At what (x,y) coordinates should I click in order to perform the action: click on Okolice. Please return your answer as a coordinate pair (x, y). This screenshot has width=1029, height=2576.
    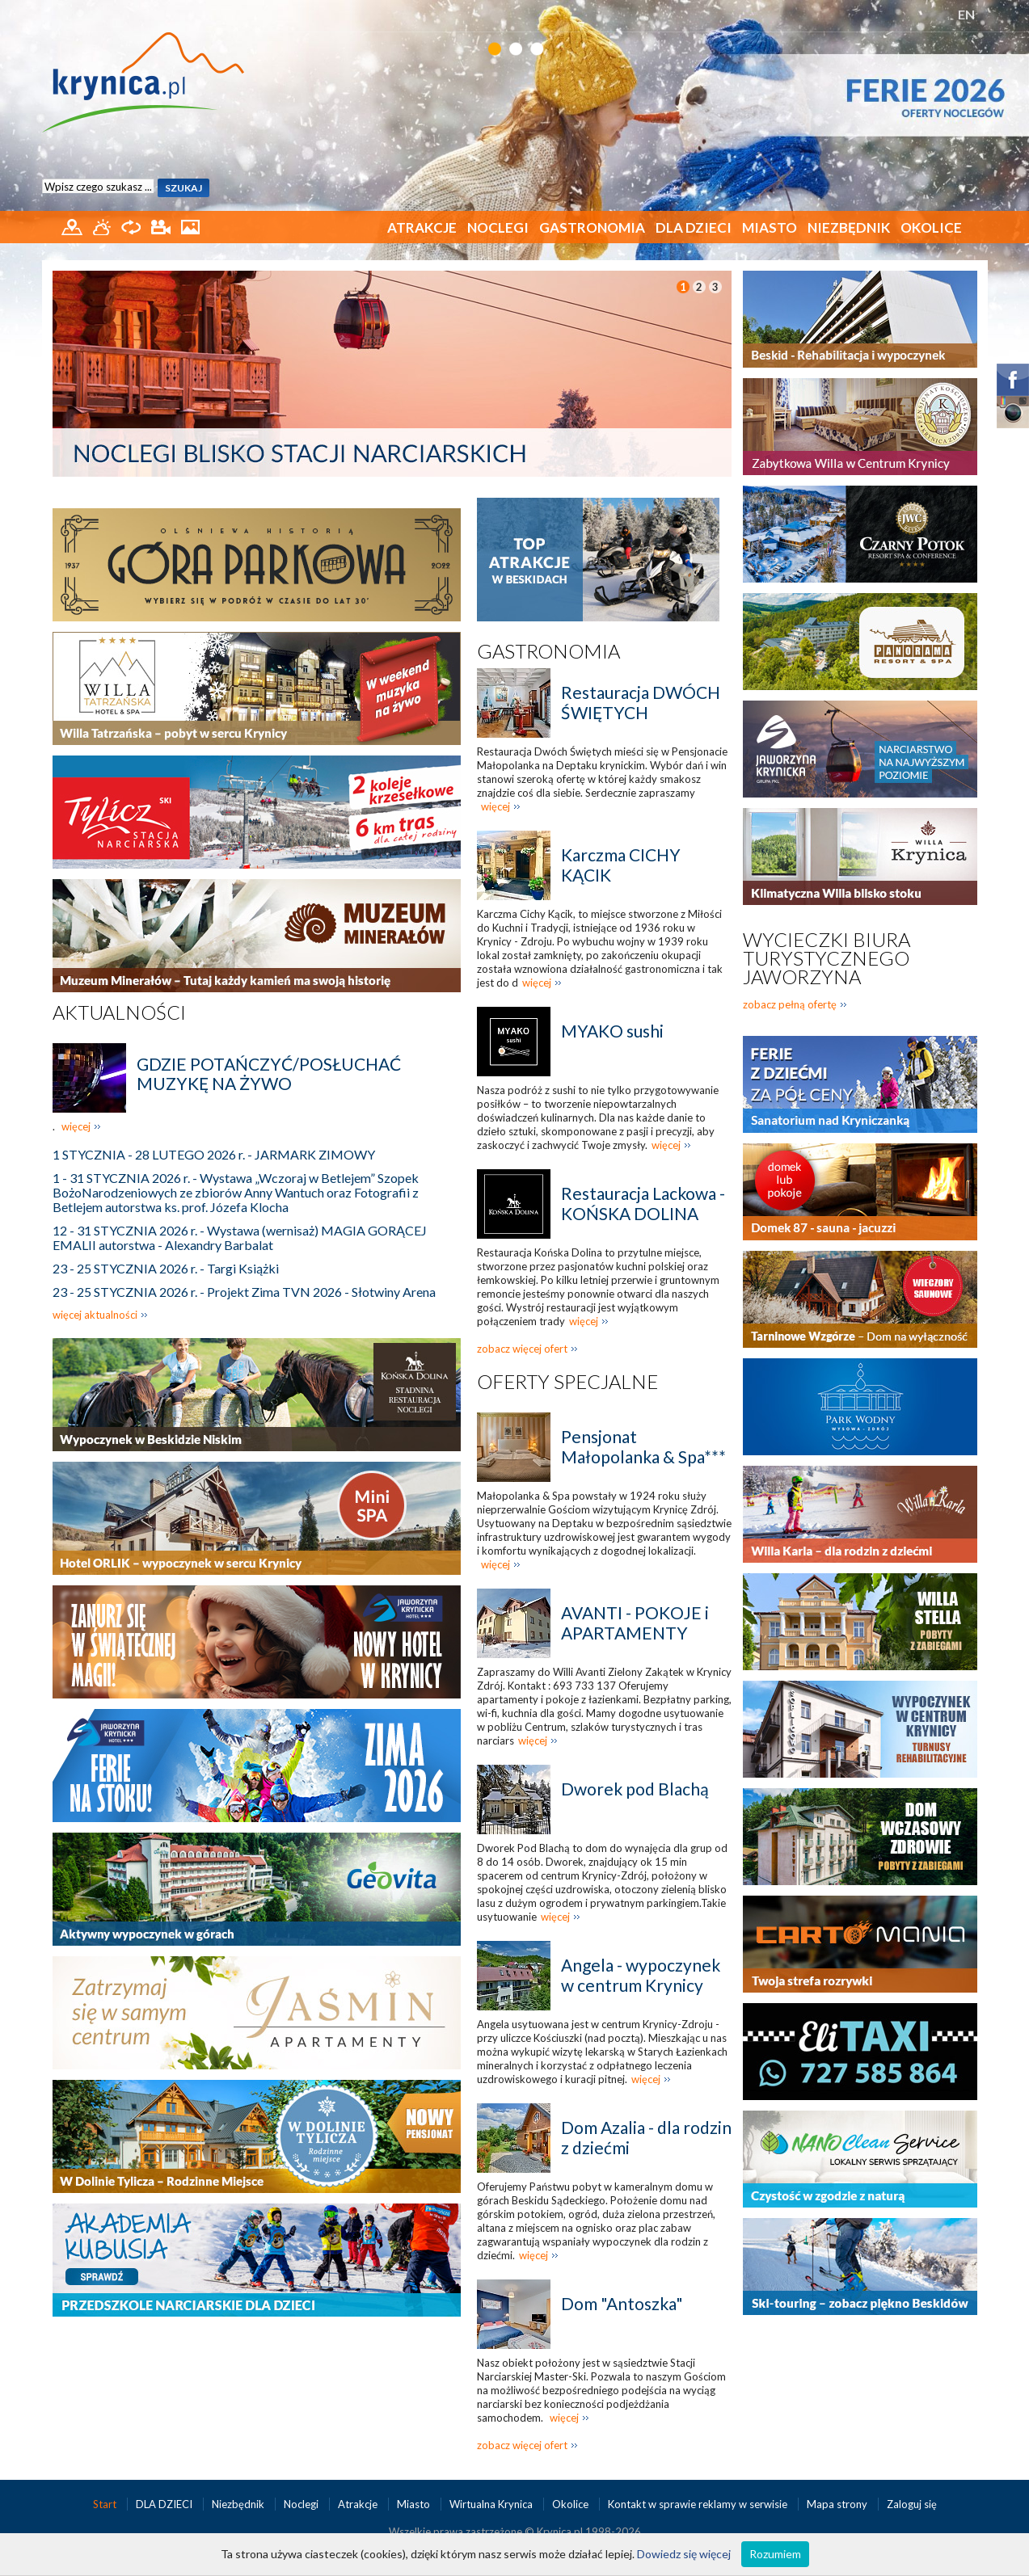
    Looking at the image, I should click on (931, 227).